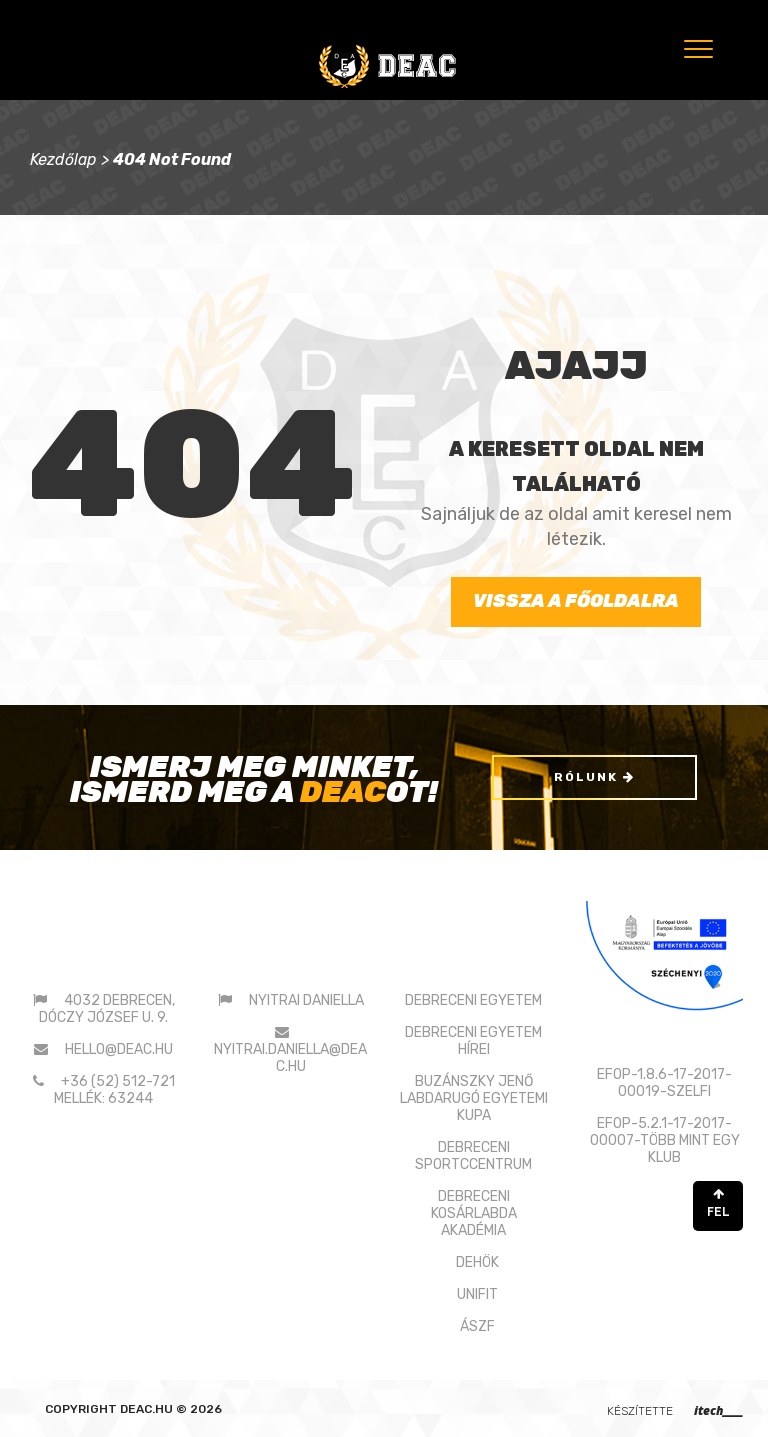 The image size is (768, 1437). What do you see at coordinates (171, 1409) in the screenshot?
I see `deac.hu © 2026` at bounding box center [171, 1409].